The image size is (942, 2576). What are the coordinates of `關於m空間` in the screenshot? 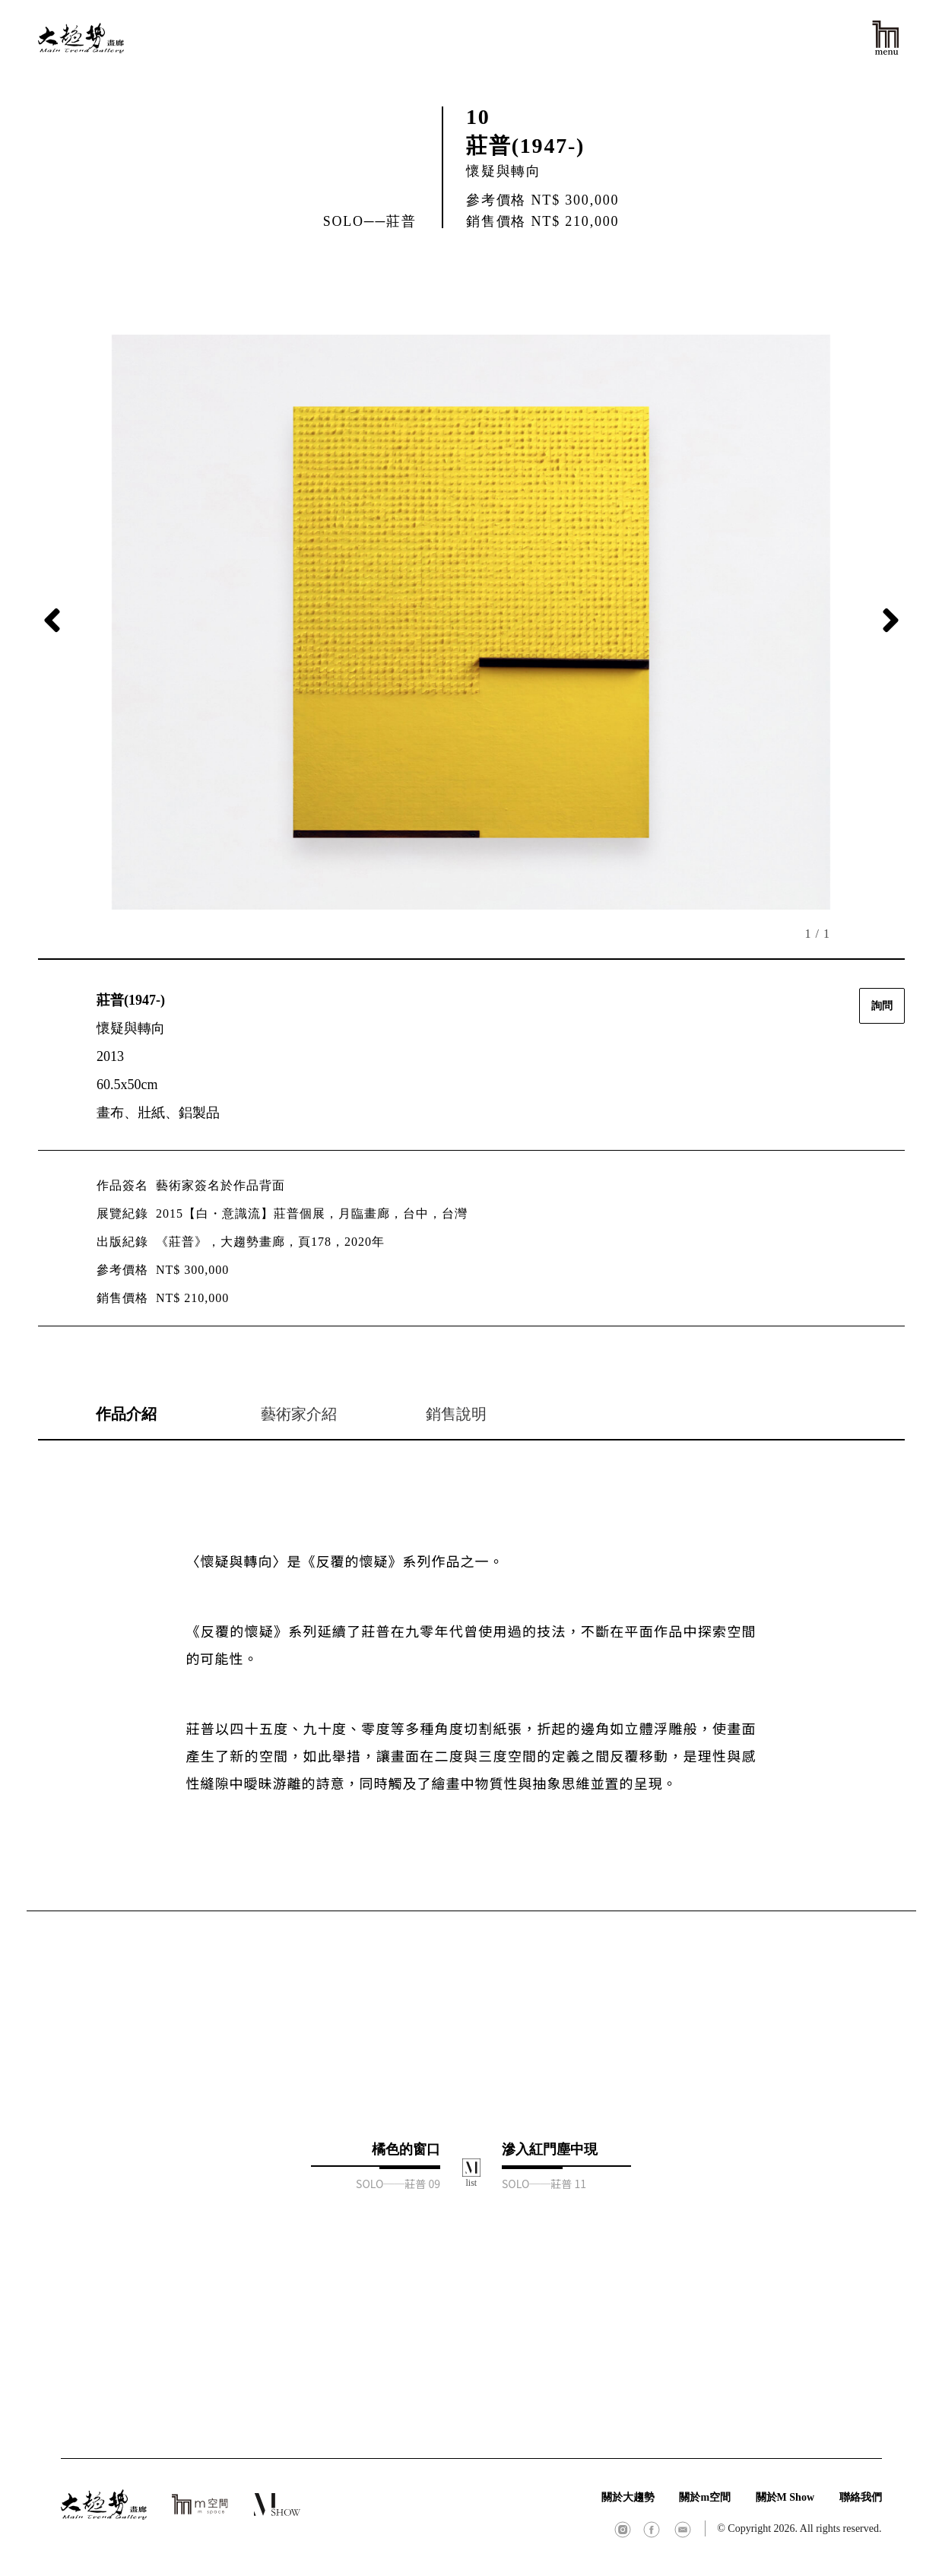 It's located at (705, 2497).